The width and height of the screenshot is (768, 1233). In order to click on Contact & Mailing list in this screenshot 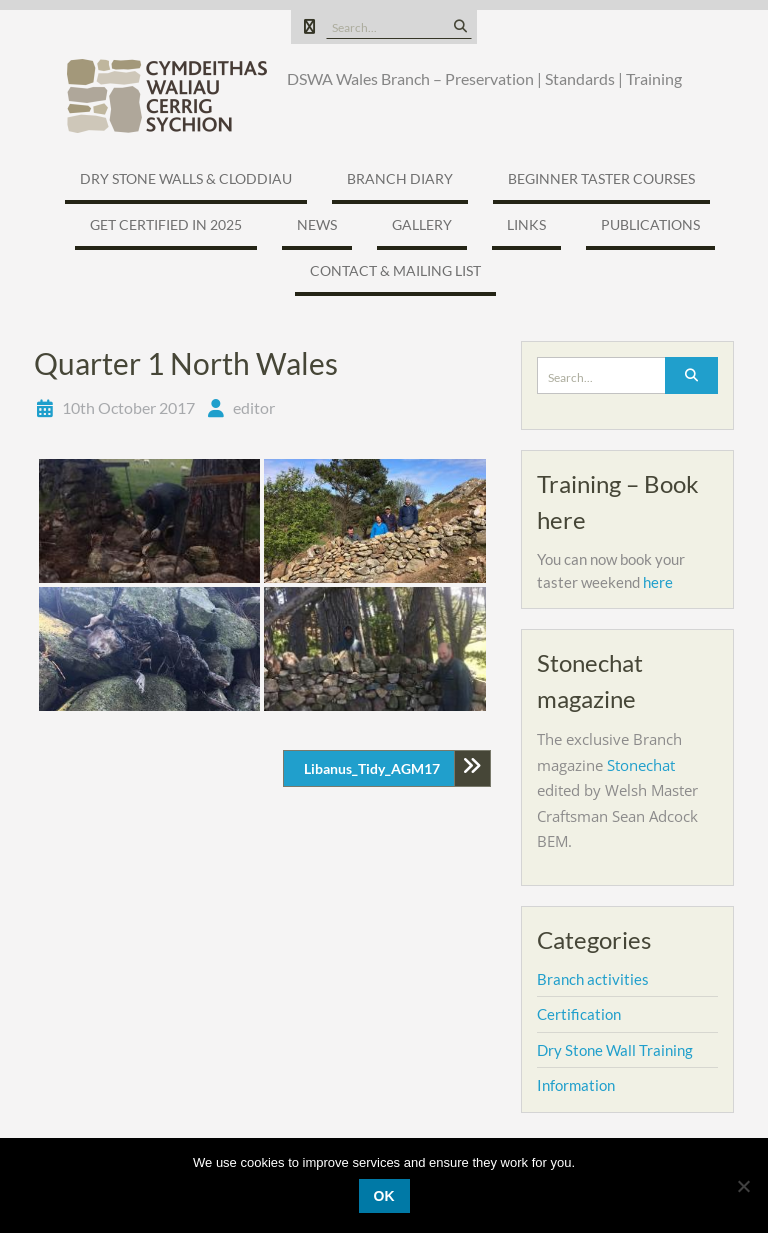, I will do `click(395, 270)`.